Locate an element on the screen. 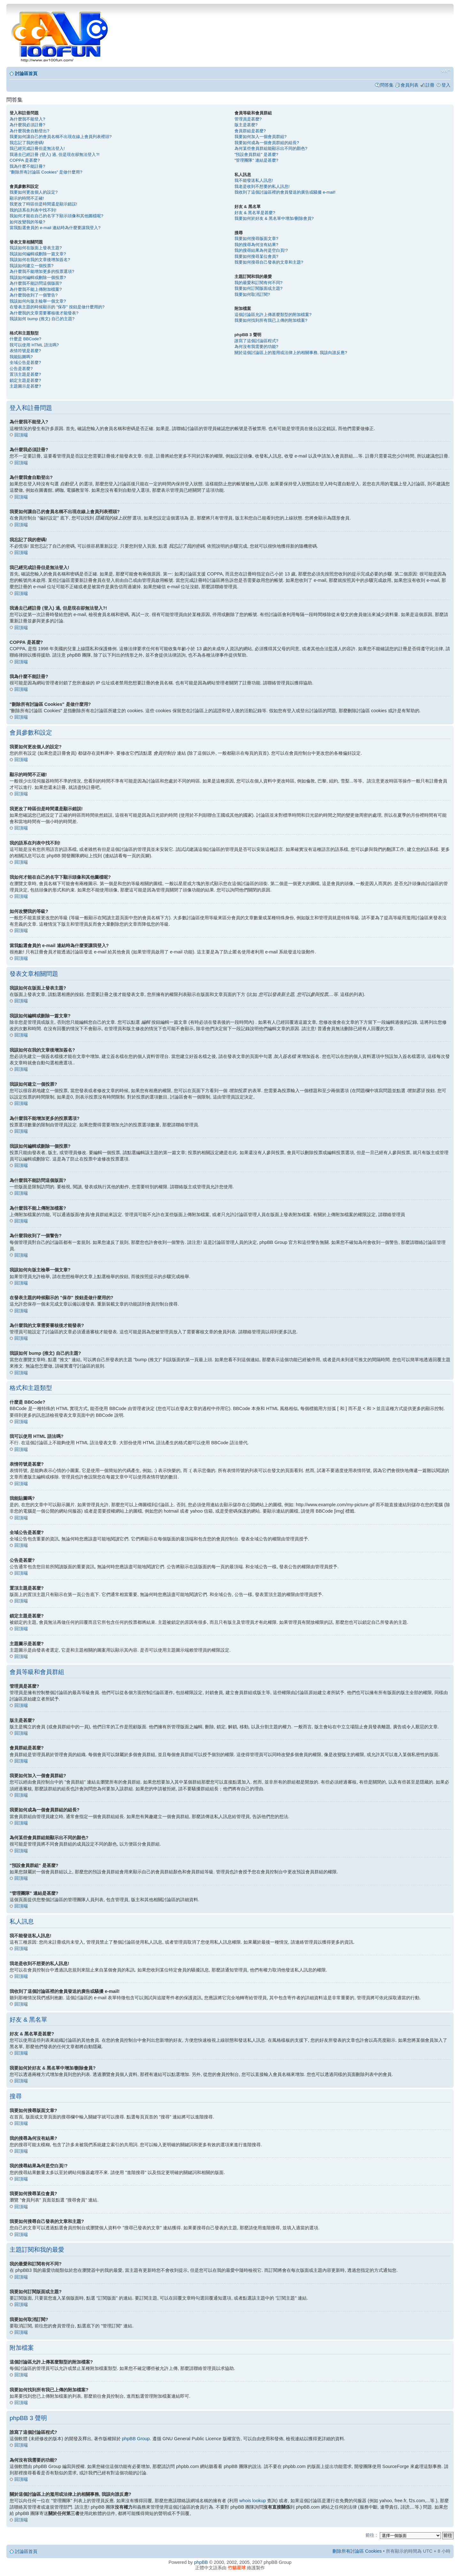 This screenshot has height=2576, width=460. 回頂端 is located at coordinates (21, 434).